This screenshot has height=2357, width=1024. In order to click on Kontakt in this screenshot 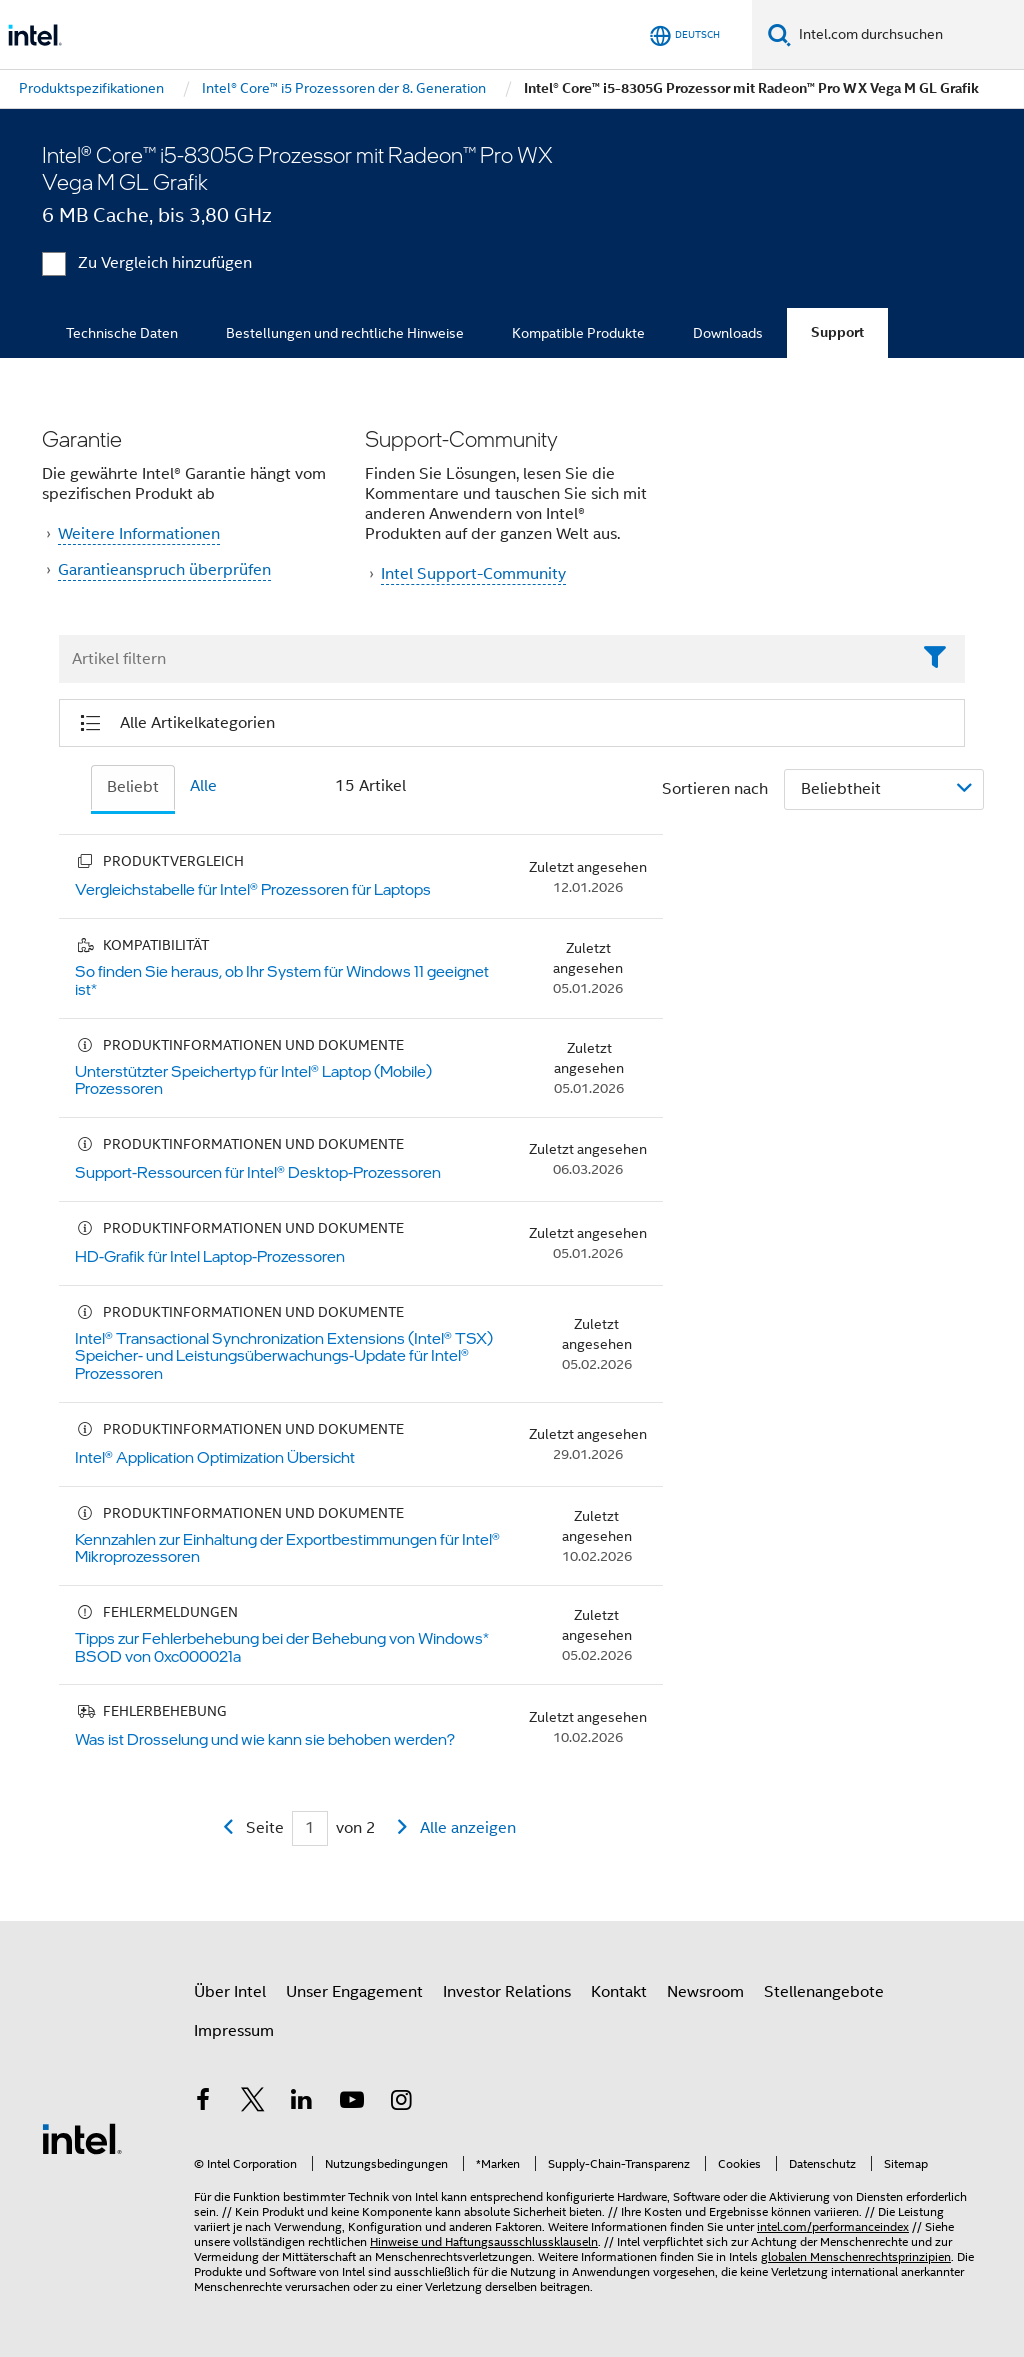, I will do `click(619, 1992)`.